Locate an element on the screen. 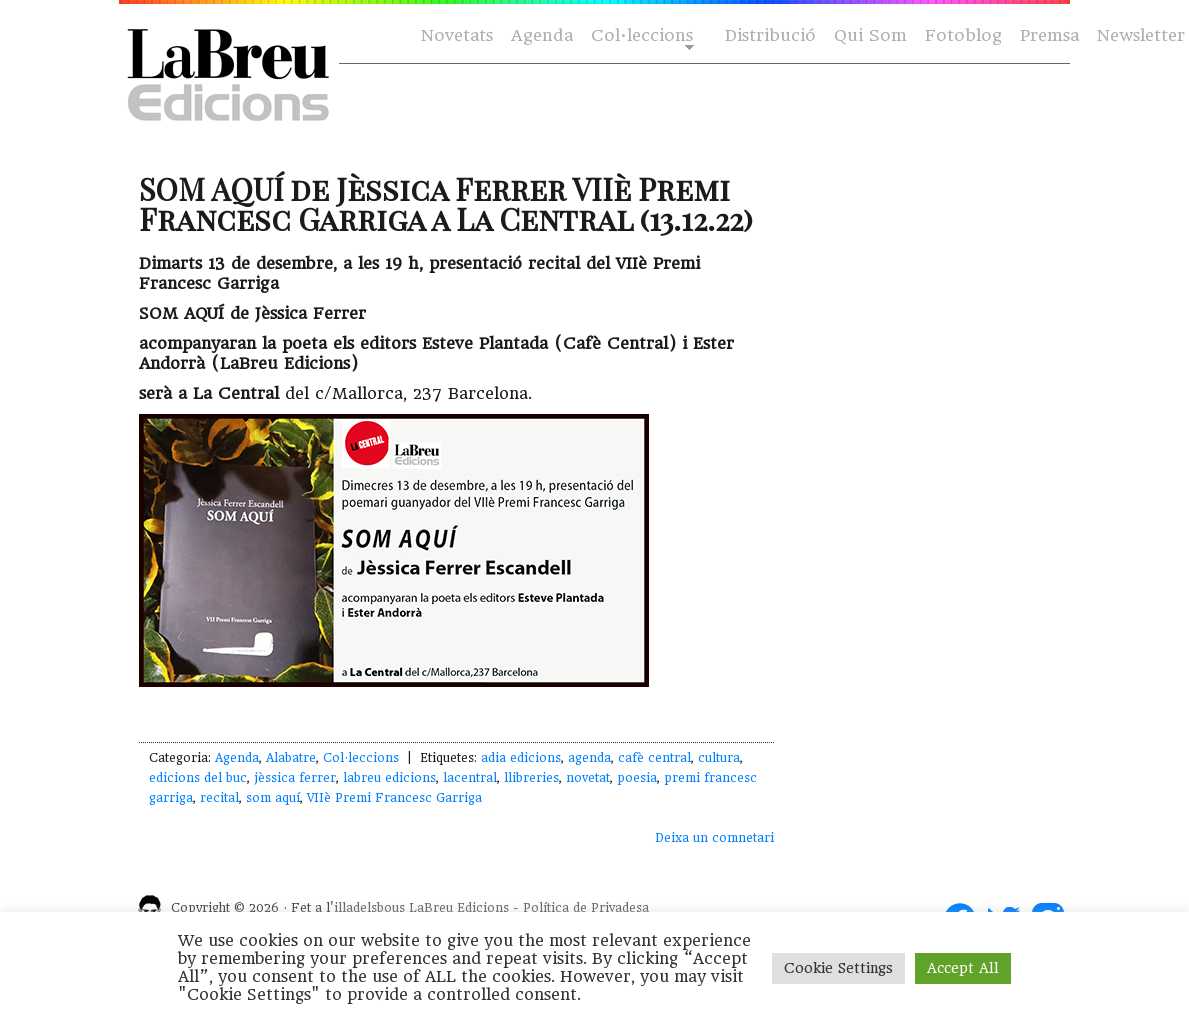  Premsa is located at coordinates (1049, 35).